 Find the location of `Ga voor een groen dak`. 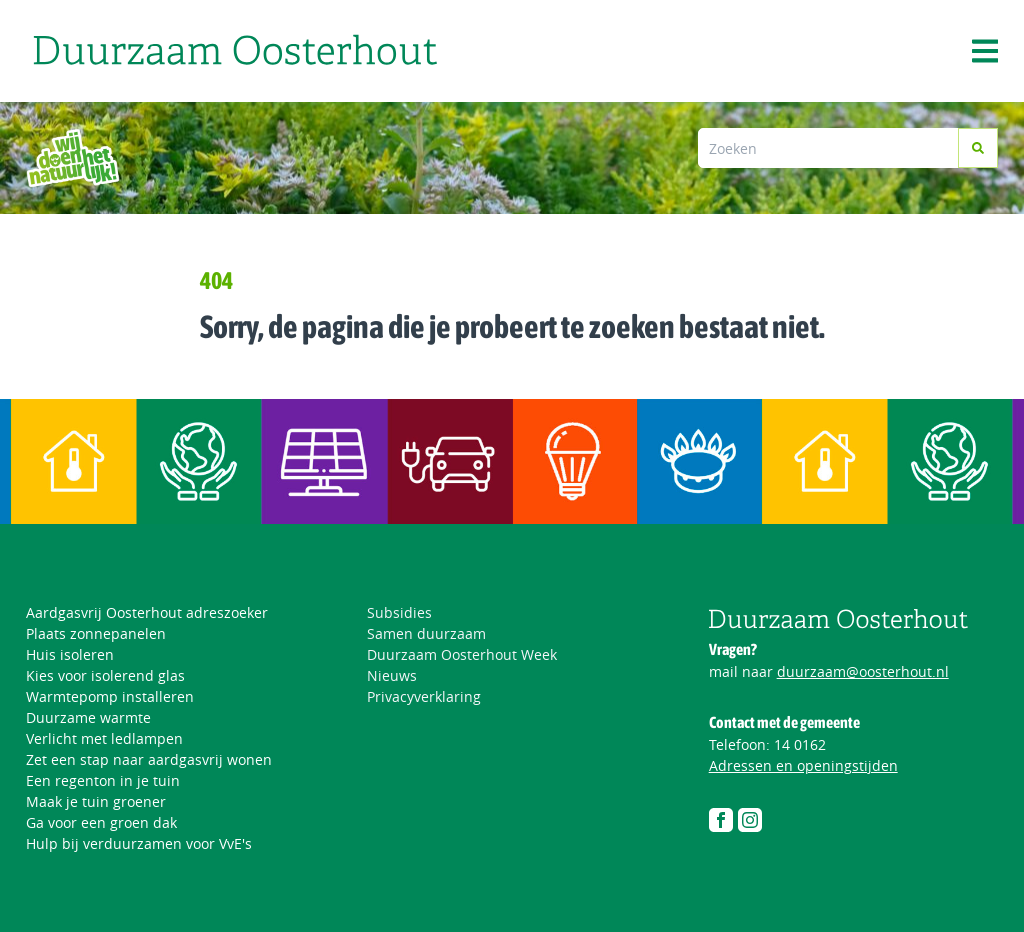

Ga voor een groen dak is located at coordinates (101, 822).